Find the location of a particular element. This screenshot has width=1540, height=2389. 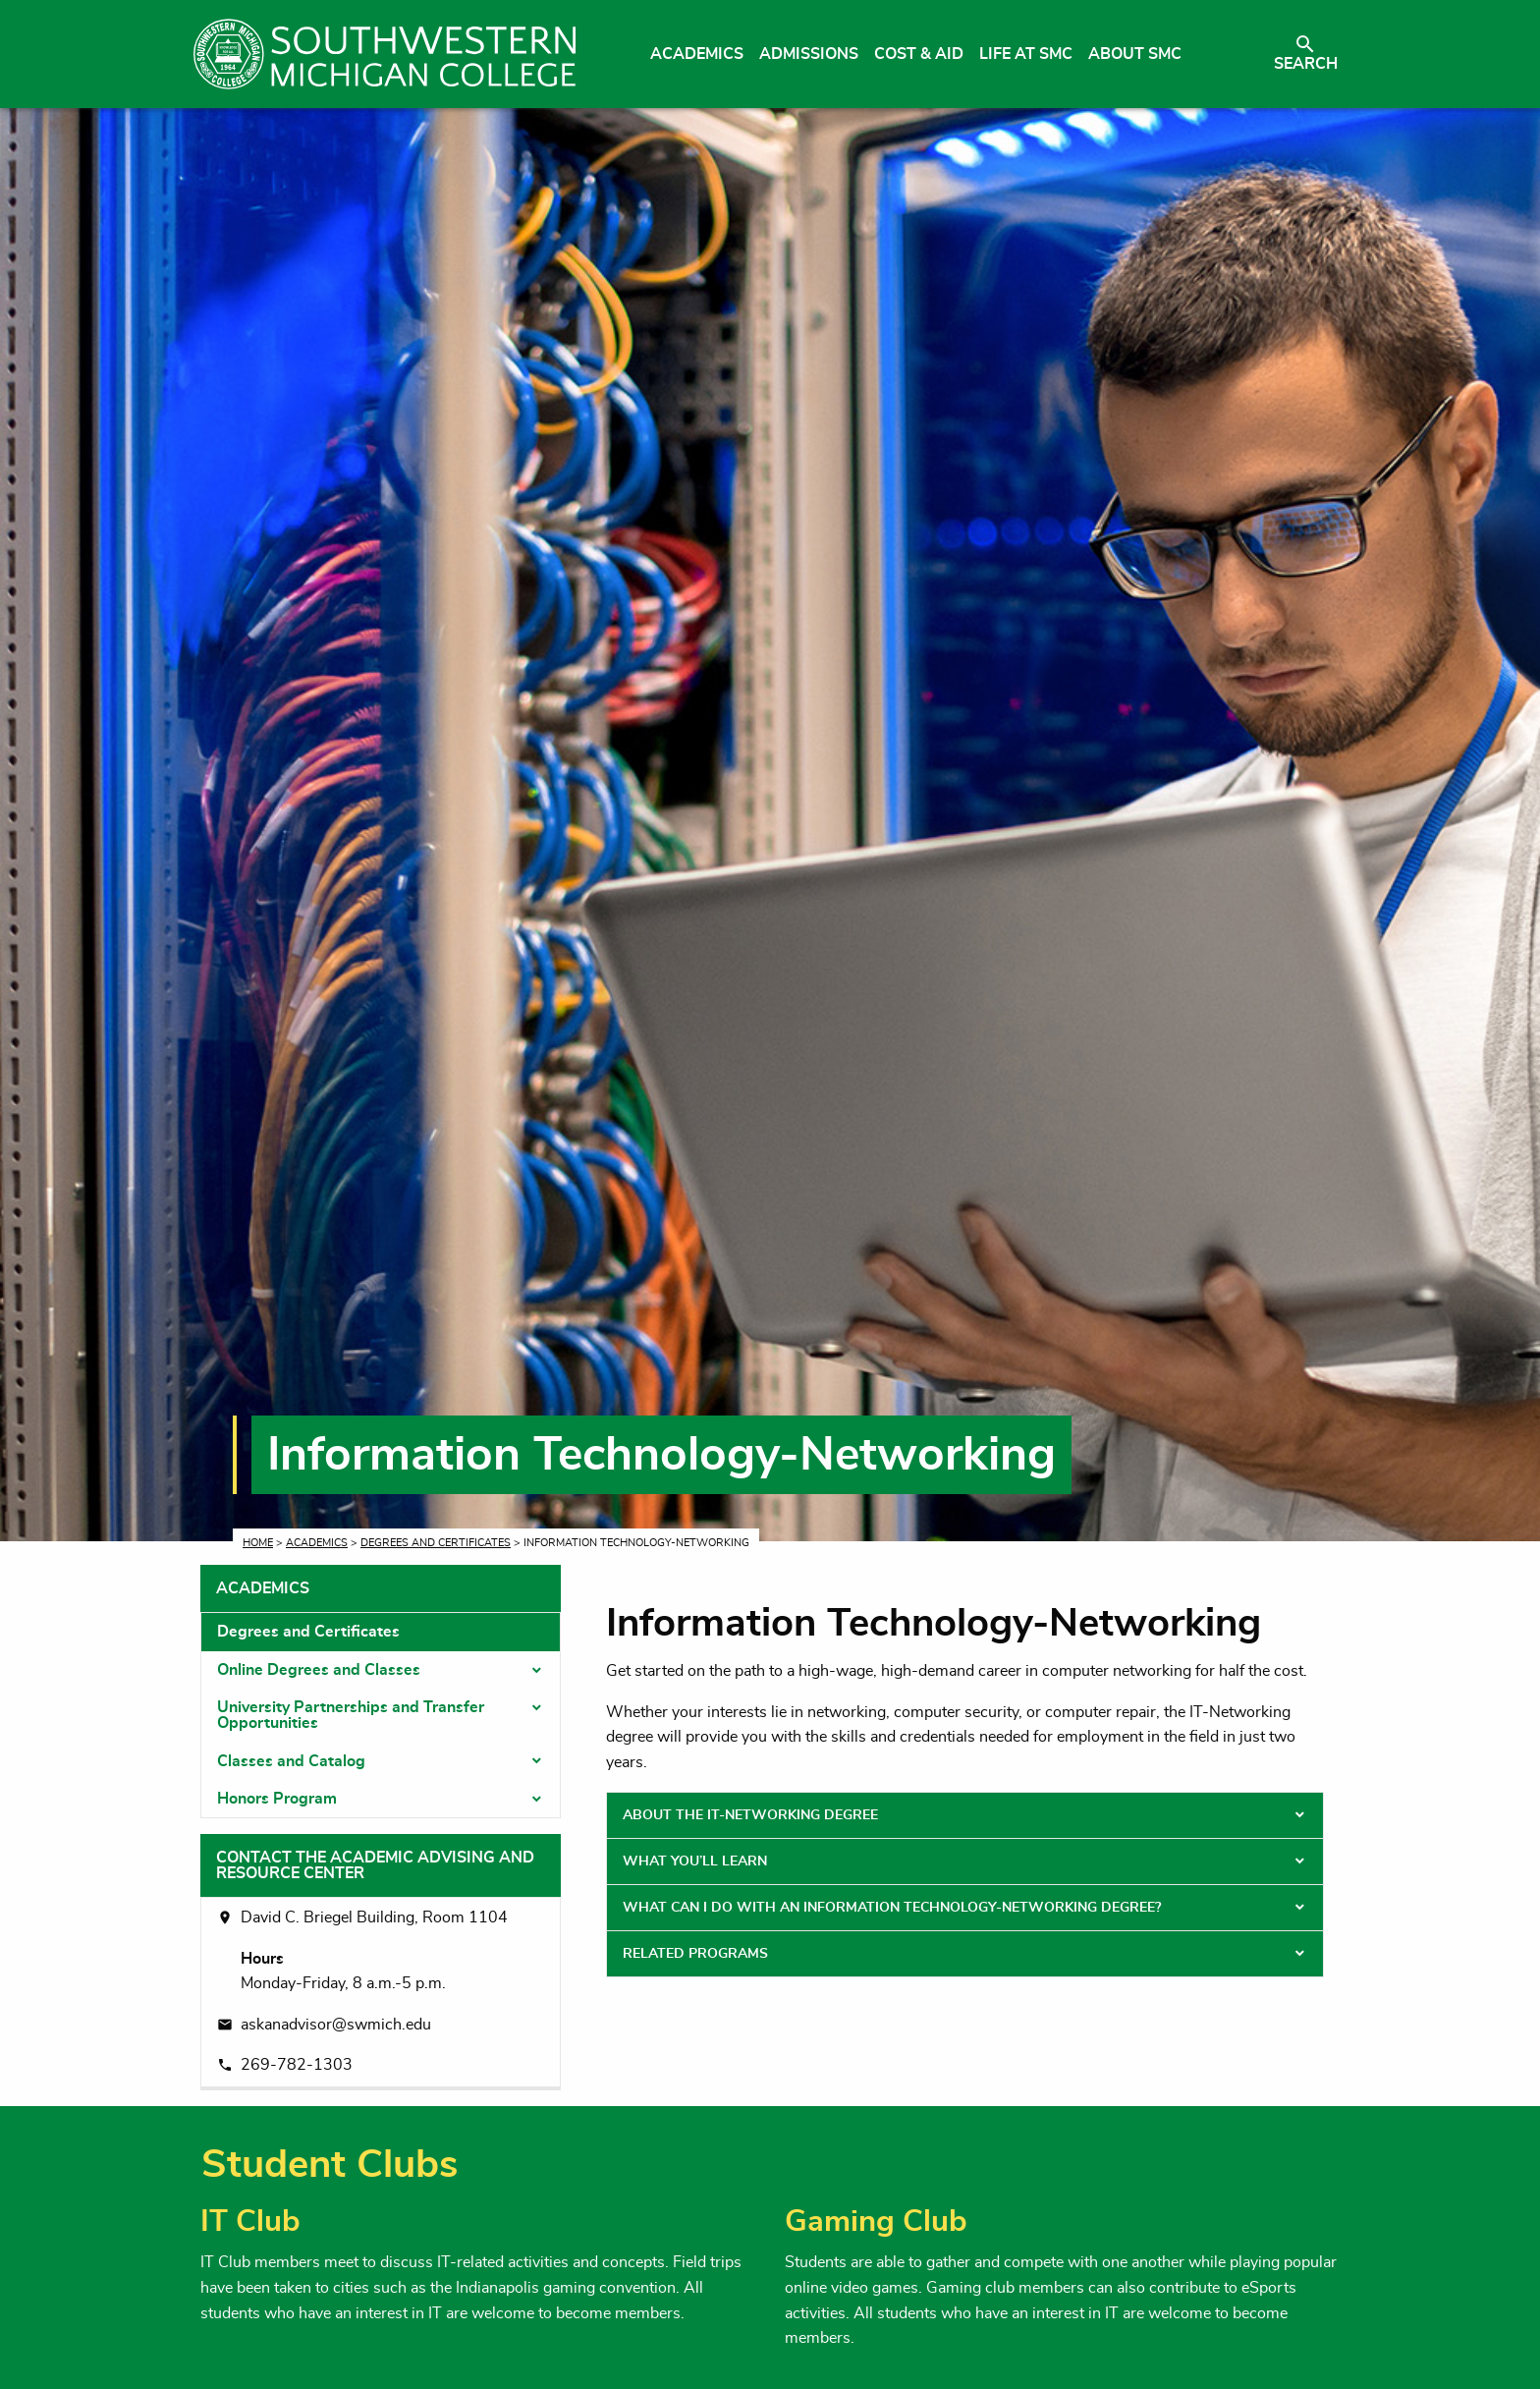

Academics [tab] is located at coordinates (262, 1588).